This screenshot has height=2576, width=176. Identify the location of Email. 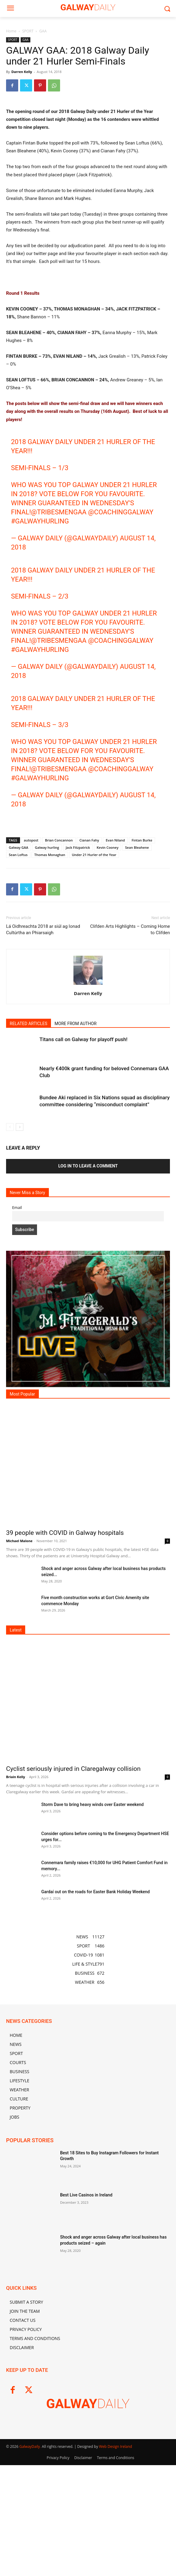
(17, 1371).